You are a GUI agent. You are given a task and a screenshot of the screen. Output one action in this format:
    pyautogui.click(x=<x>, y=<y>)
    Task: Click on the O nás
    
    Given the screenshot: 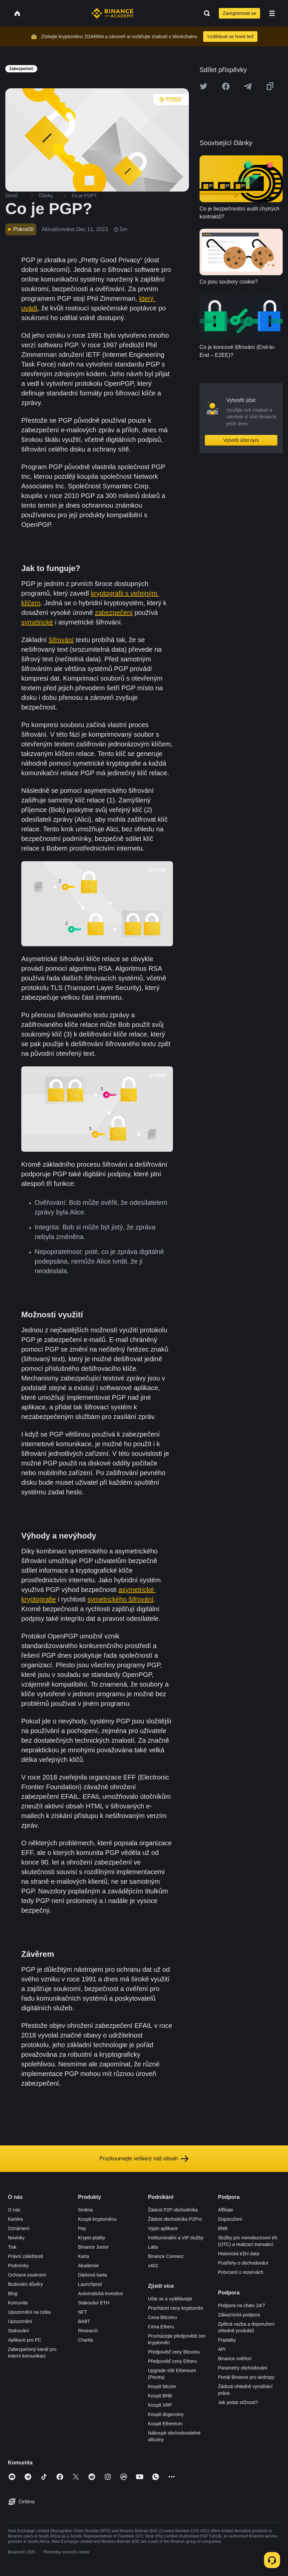 What is the action you would take?
    pyautogui.click(x=14, y=2209)
    